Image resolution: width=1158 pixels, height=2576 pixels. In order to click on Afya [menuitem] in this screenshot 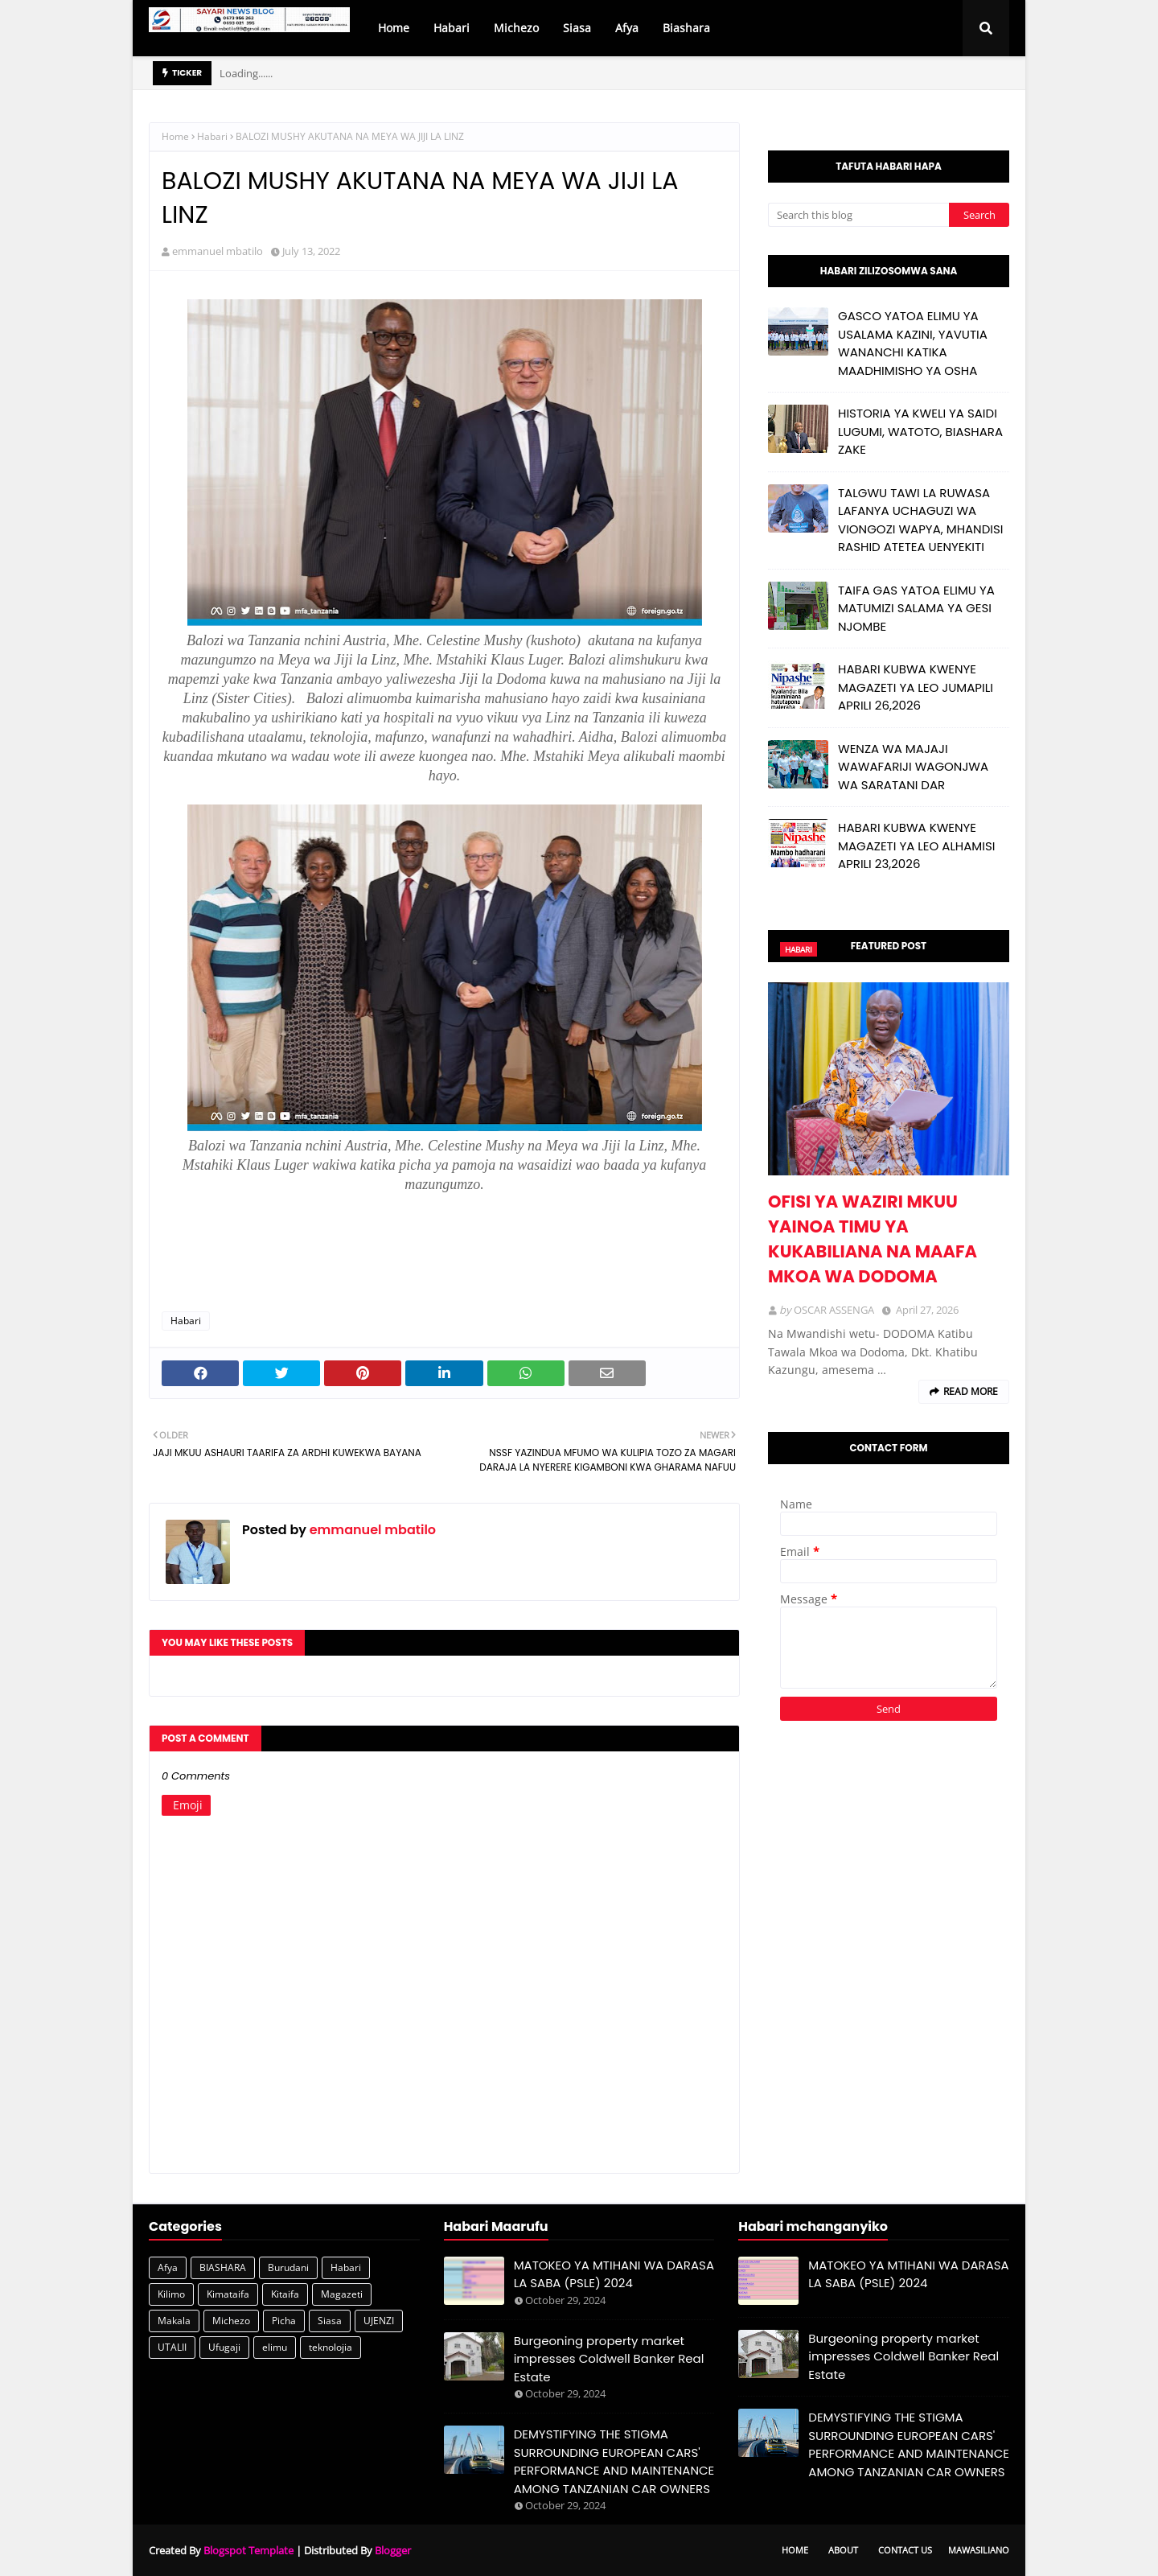, I will do `click(627, 27)`.